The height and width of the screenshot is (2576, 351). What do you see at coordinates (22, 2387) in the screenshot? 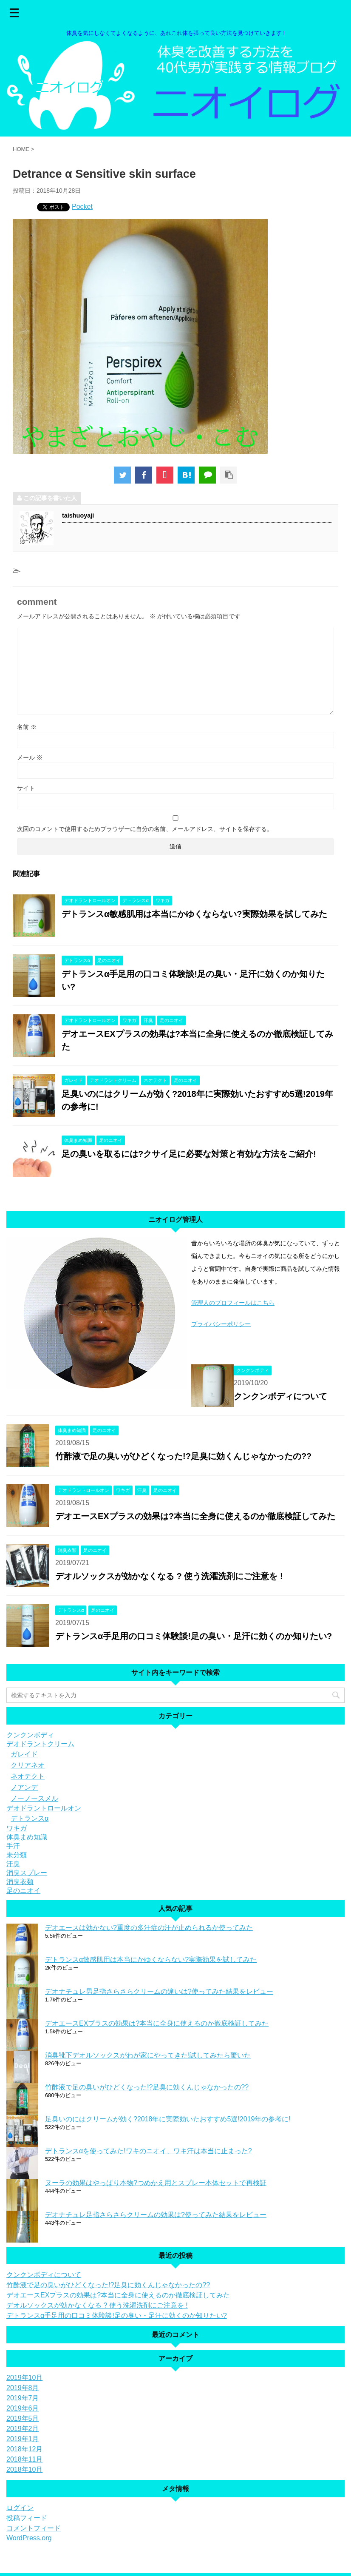
I see `2019年8月` at bounding box center [22, 2387].